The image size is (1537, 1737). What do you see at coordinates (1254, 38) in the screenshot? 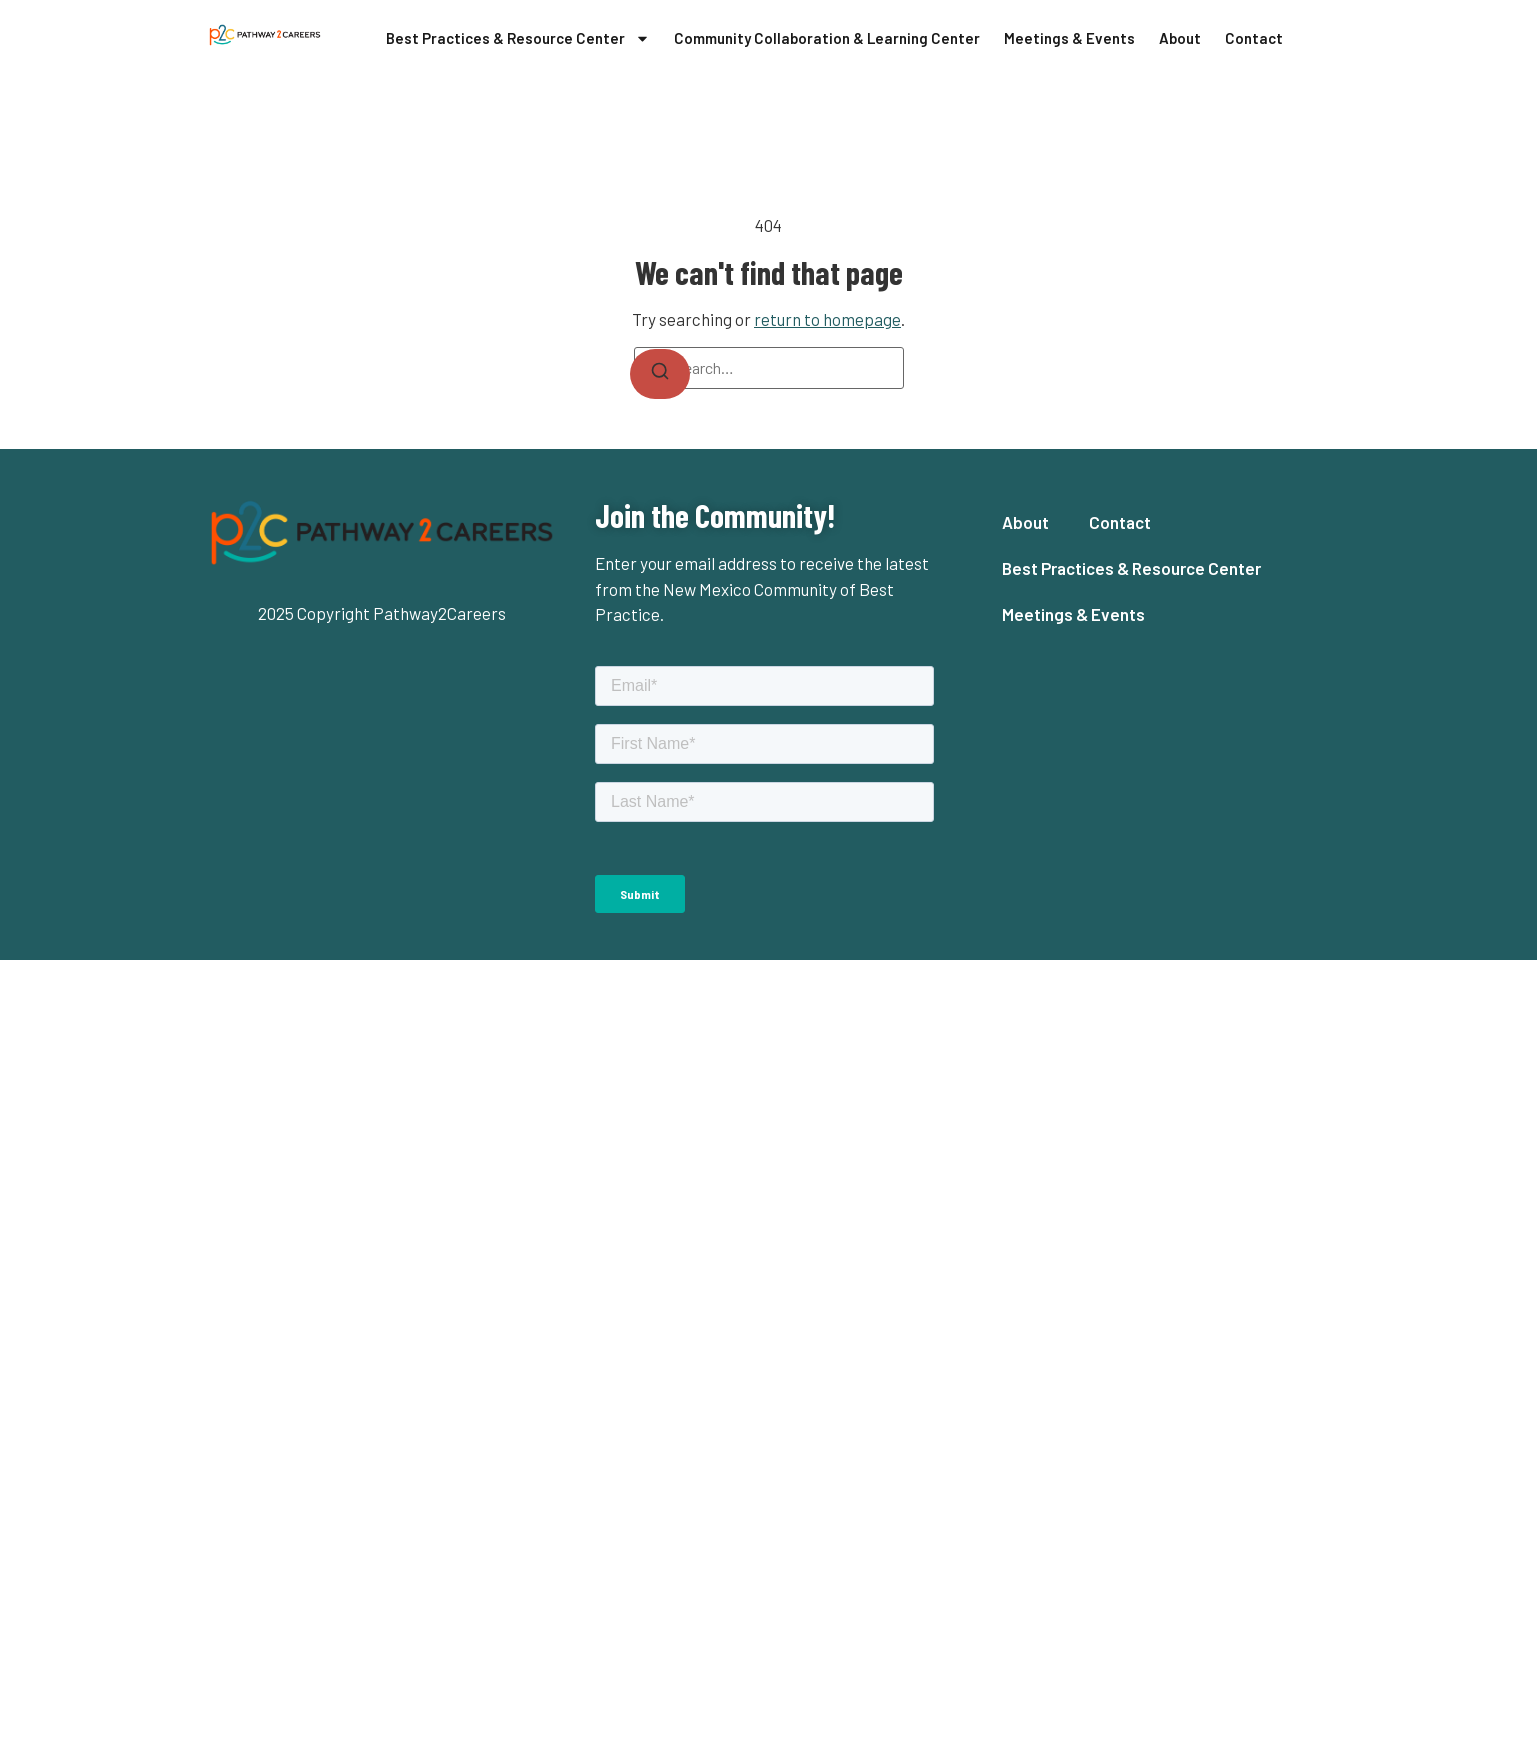
I see `Contact` at bounding box center [1254, 38].